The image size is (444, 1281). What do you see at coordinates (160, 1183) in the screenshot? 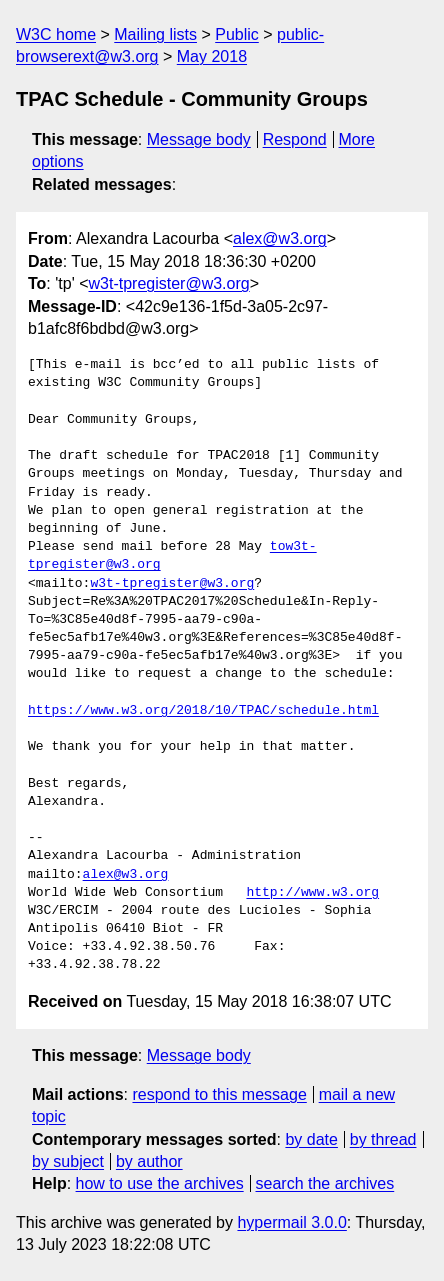
I see `how to use the archives` at bounding box center [160, 1183].